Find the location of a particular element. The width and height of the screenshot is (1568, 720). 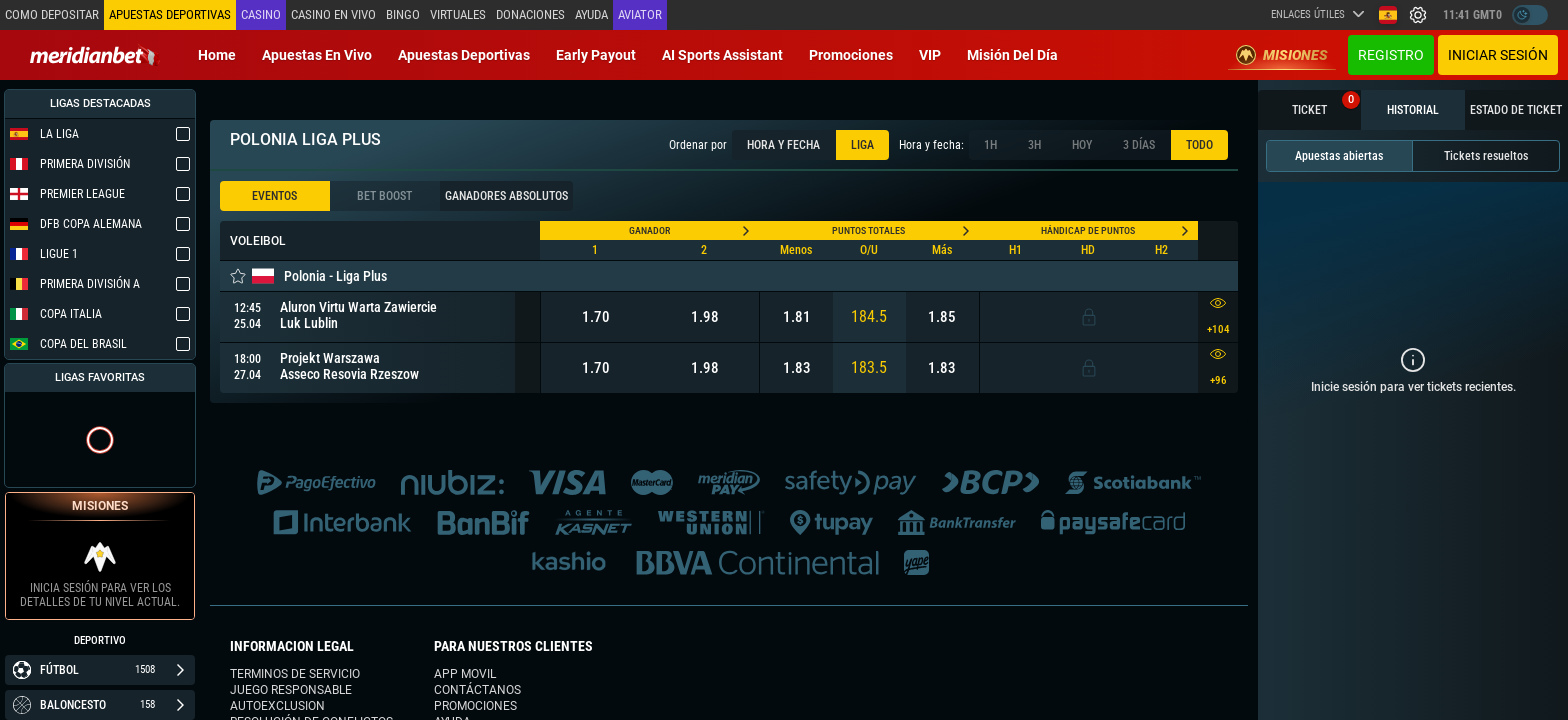

Autoexclusion is located at coordinates (277, 706).